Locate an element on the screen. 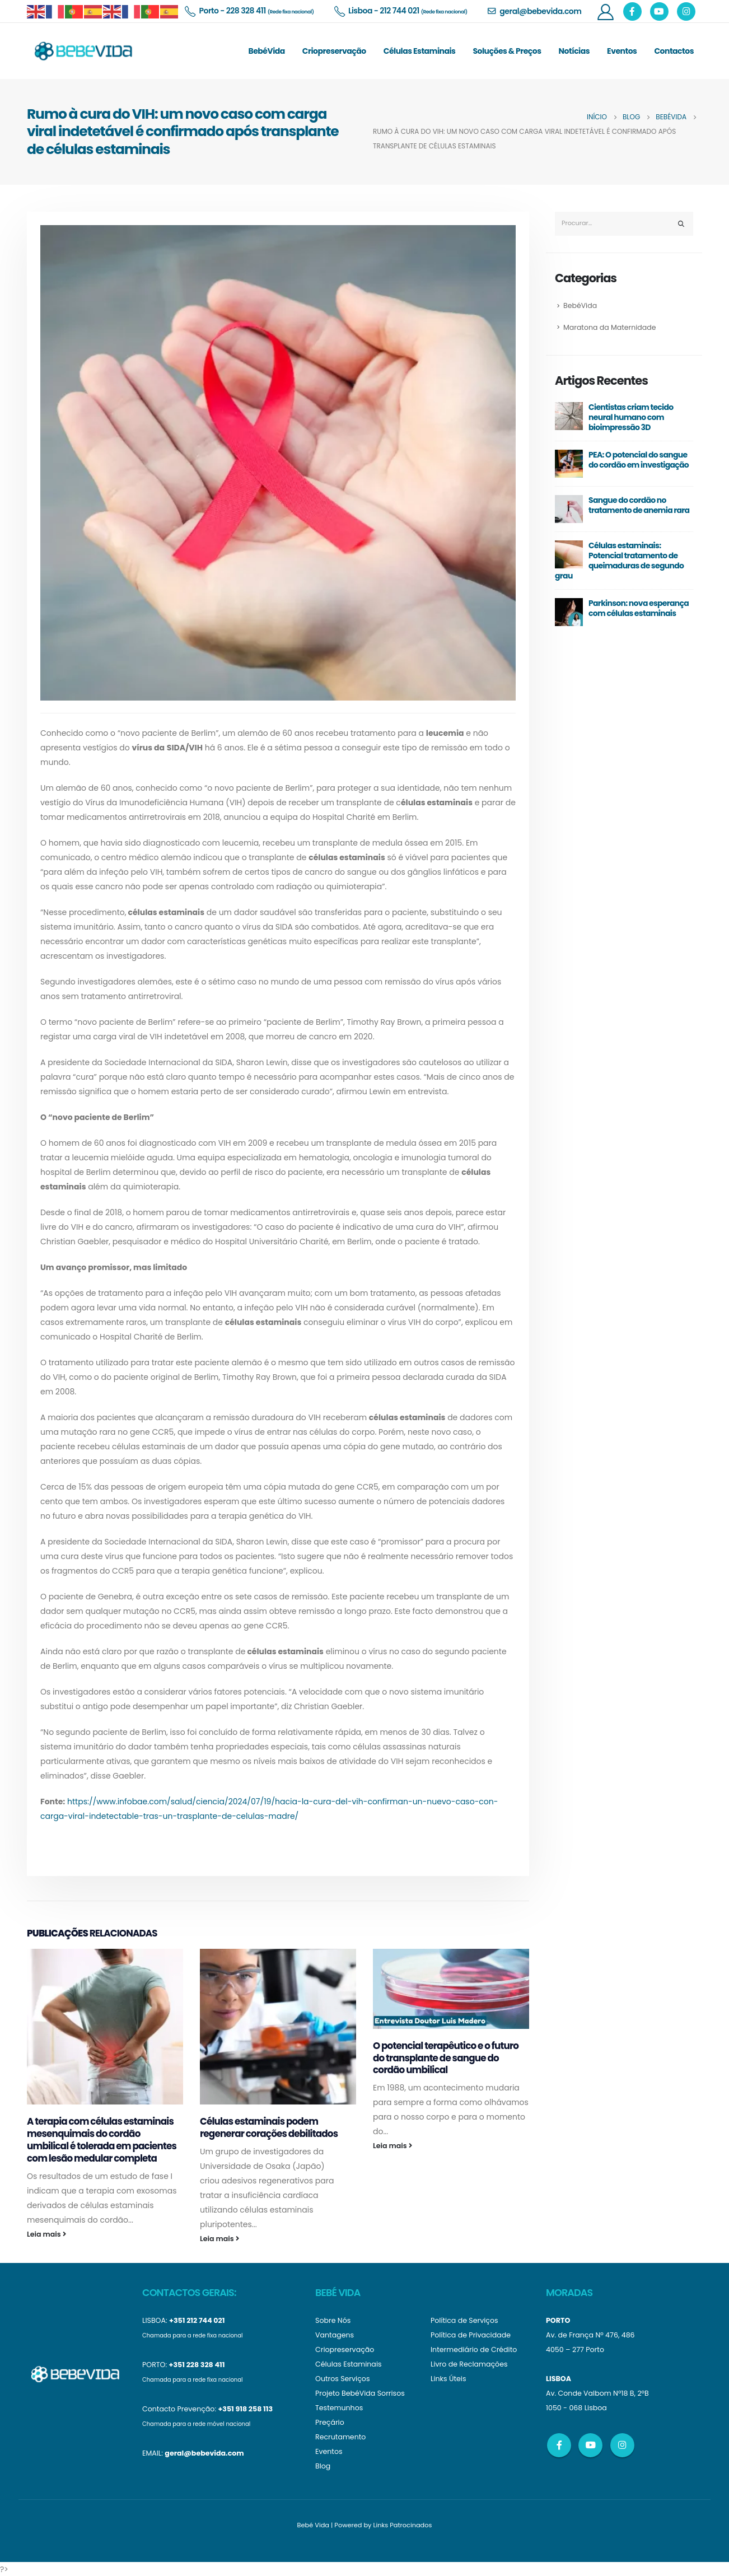  Chamada para a rede fixa nacional is located at coordinates (192, 2335).